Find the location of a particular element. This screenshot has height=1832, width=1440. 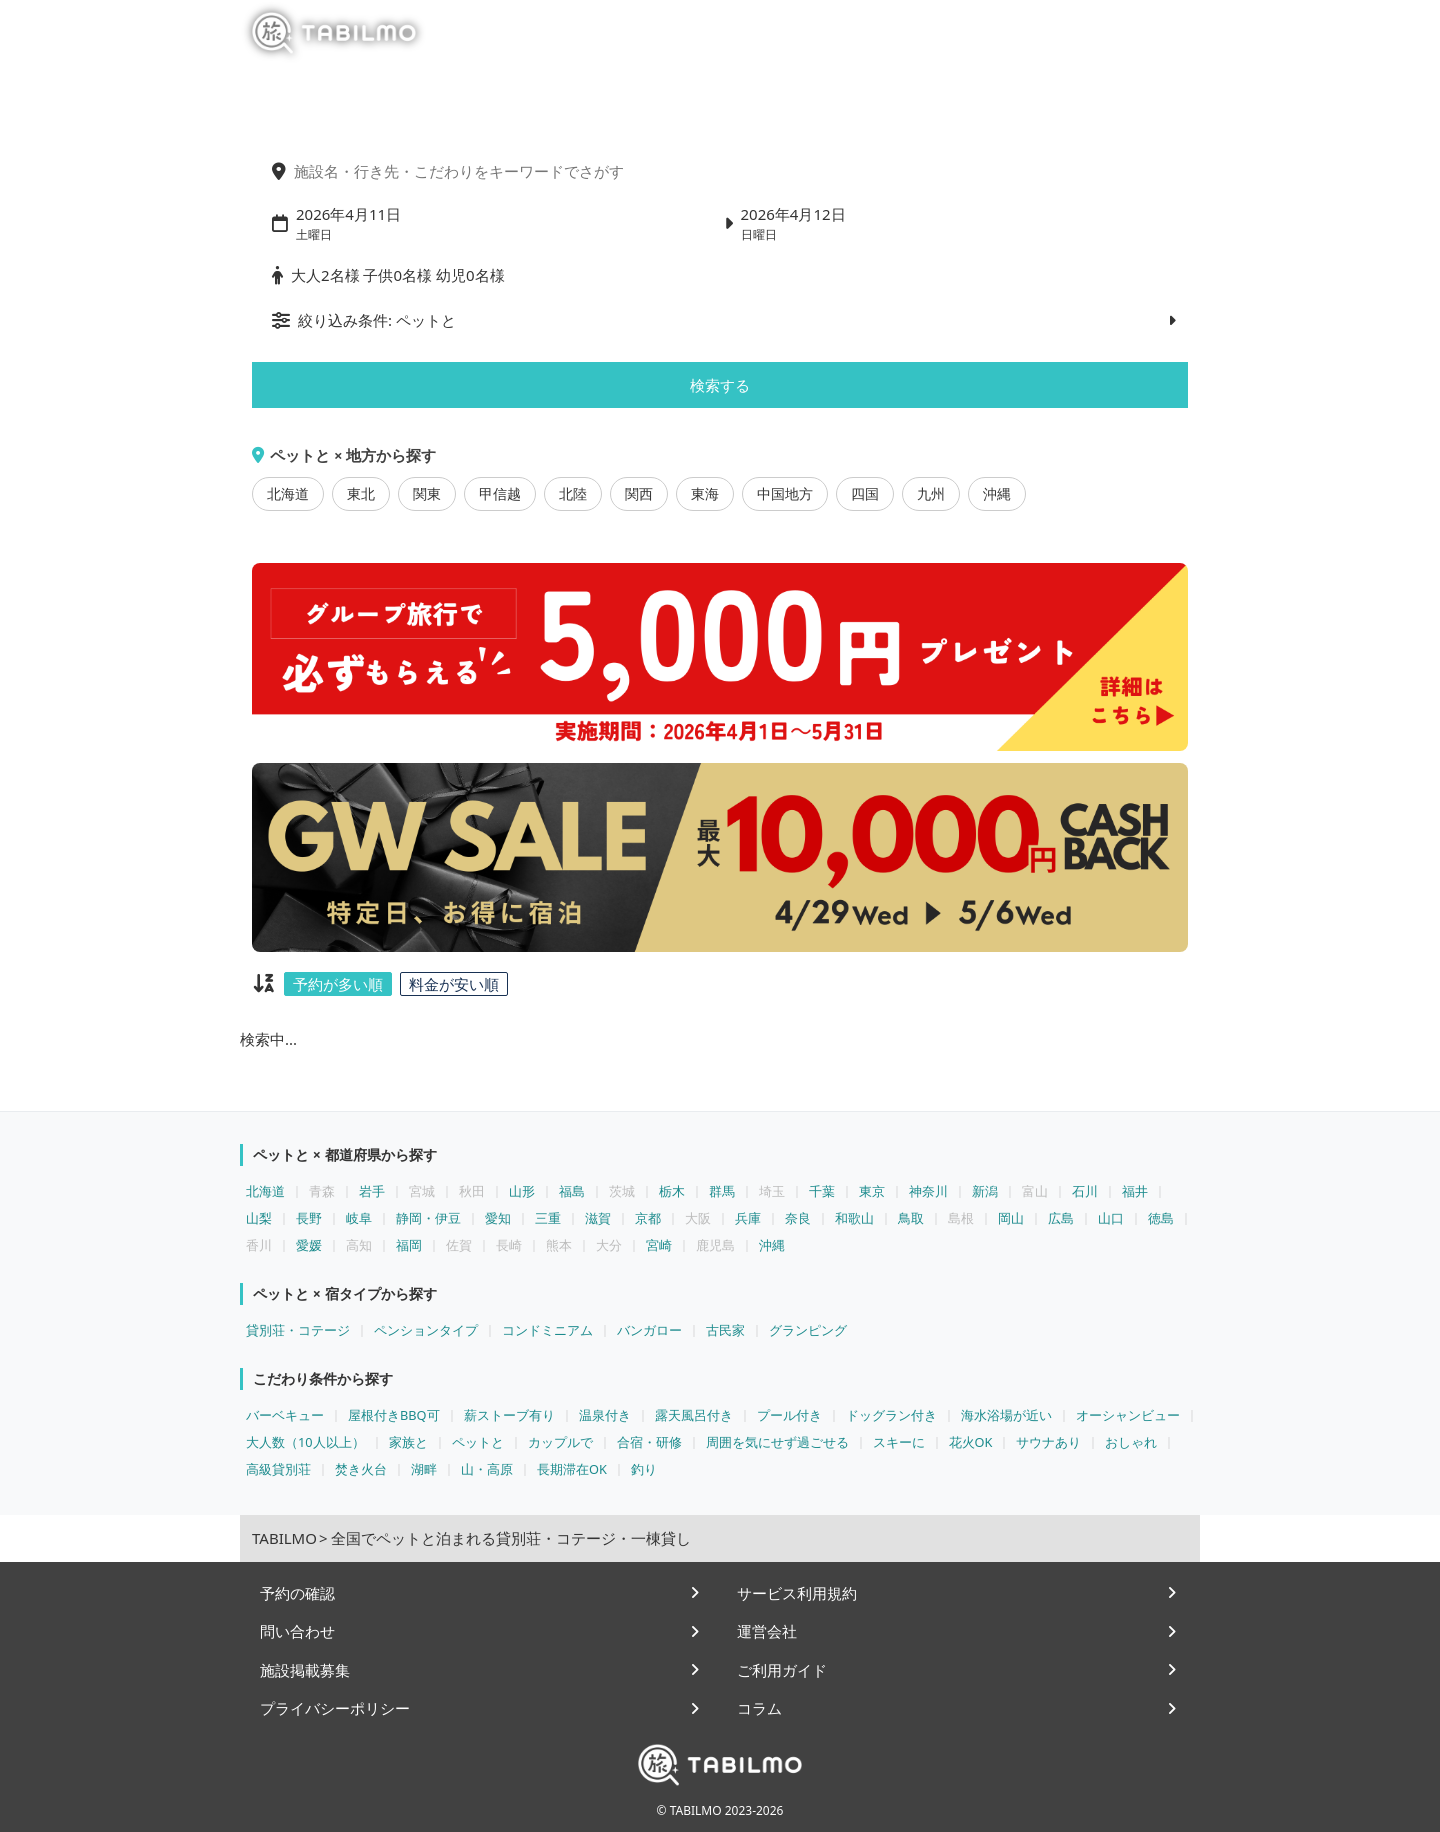

京都 is located at coordinates (648, 1218).